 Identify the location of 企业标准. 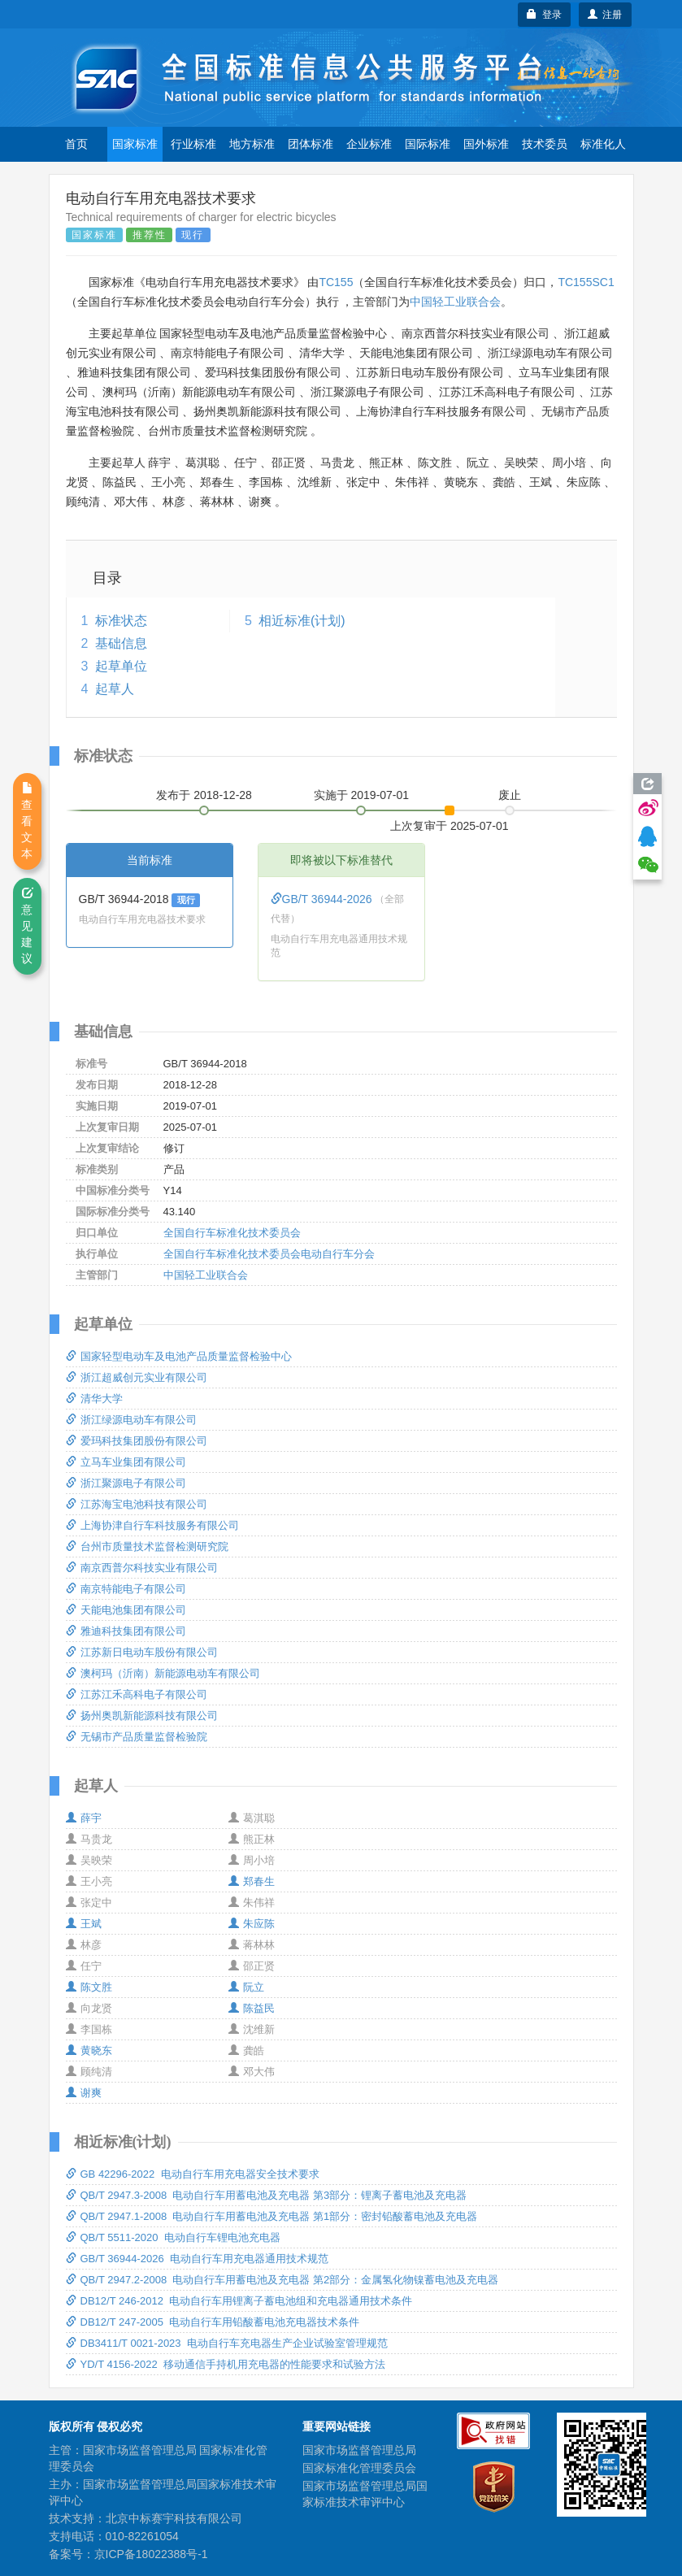
(369, 143).